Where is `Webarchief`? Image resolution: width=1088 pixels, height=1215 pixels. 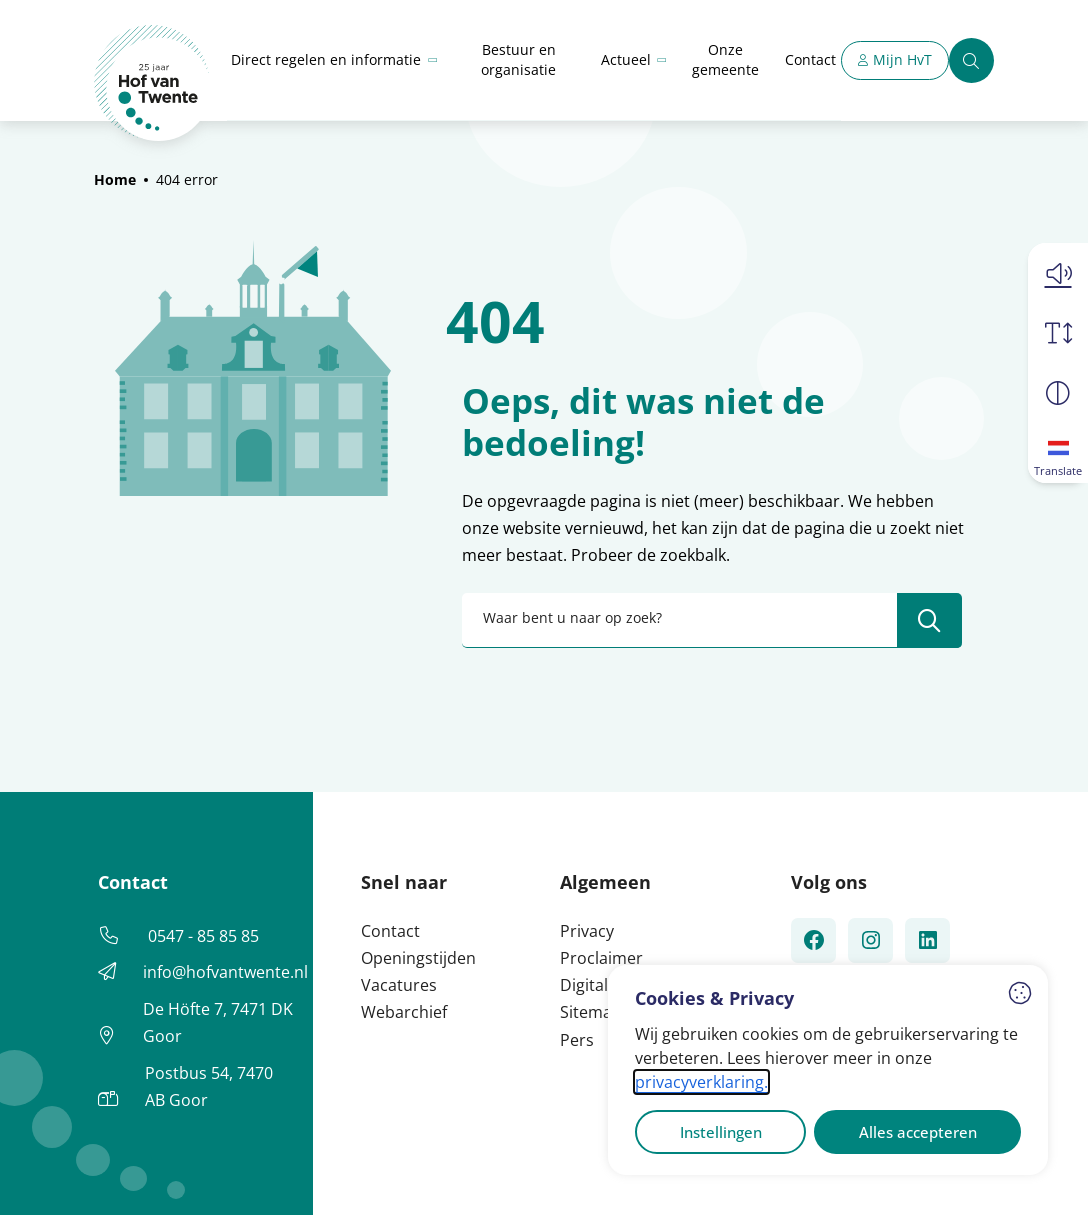
Webarchief is located at coordinates (404, 1012).